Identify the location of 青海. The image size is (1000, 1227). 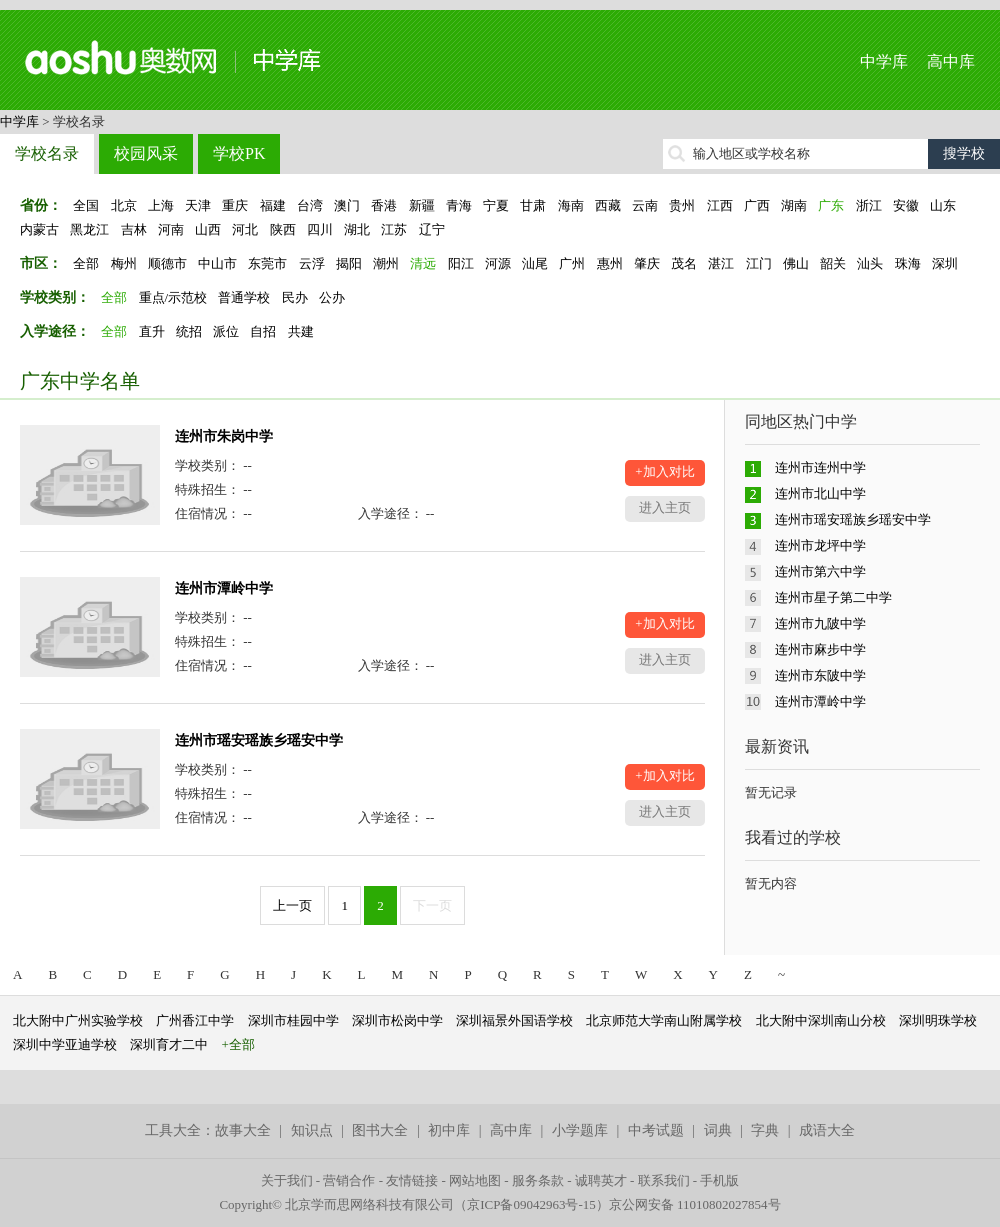
(459, 205).